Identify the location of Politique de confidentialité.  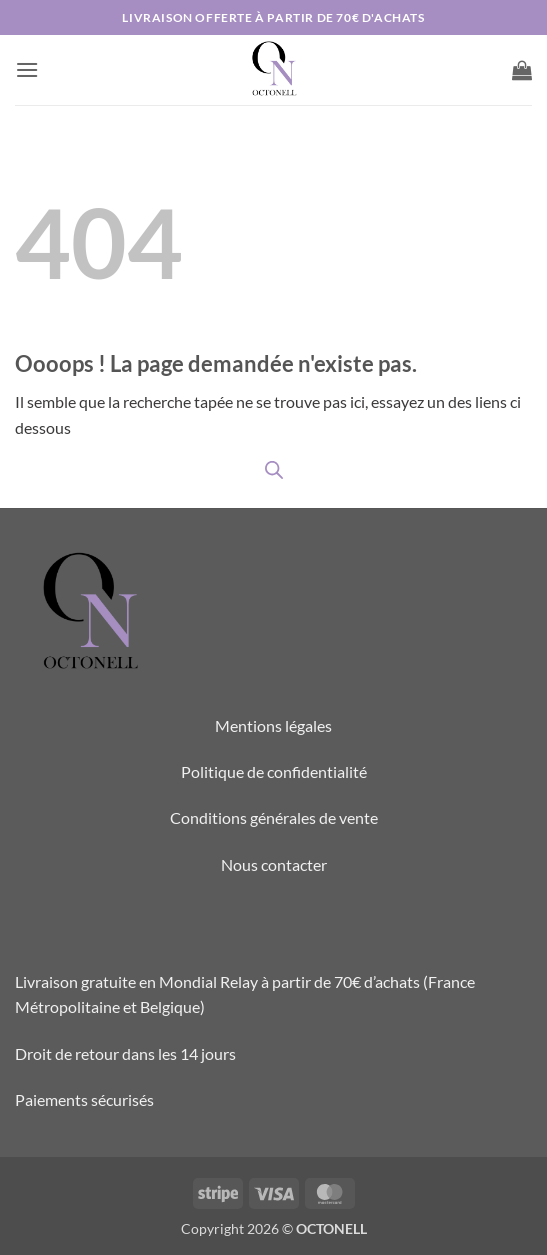
(274, 771).